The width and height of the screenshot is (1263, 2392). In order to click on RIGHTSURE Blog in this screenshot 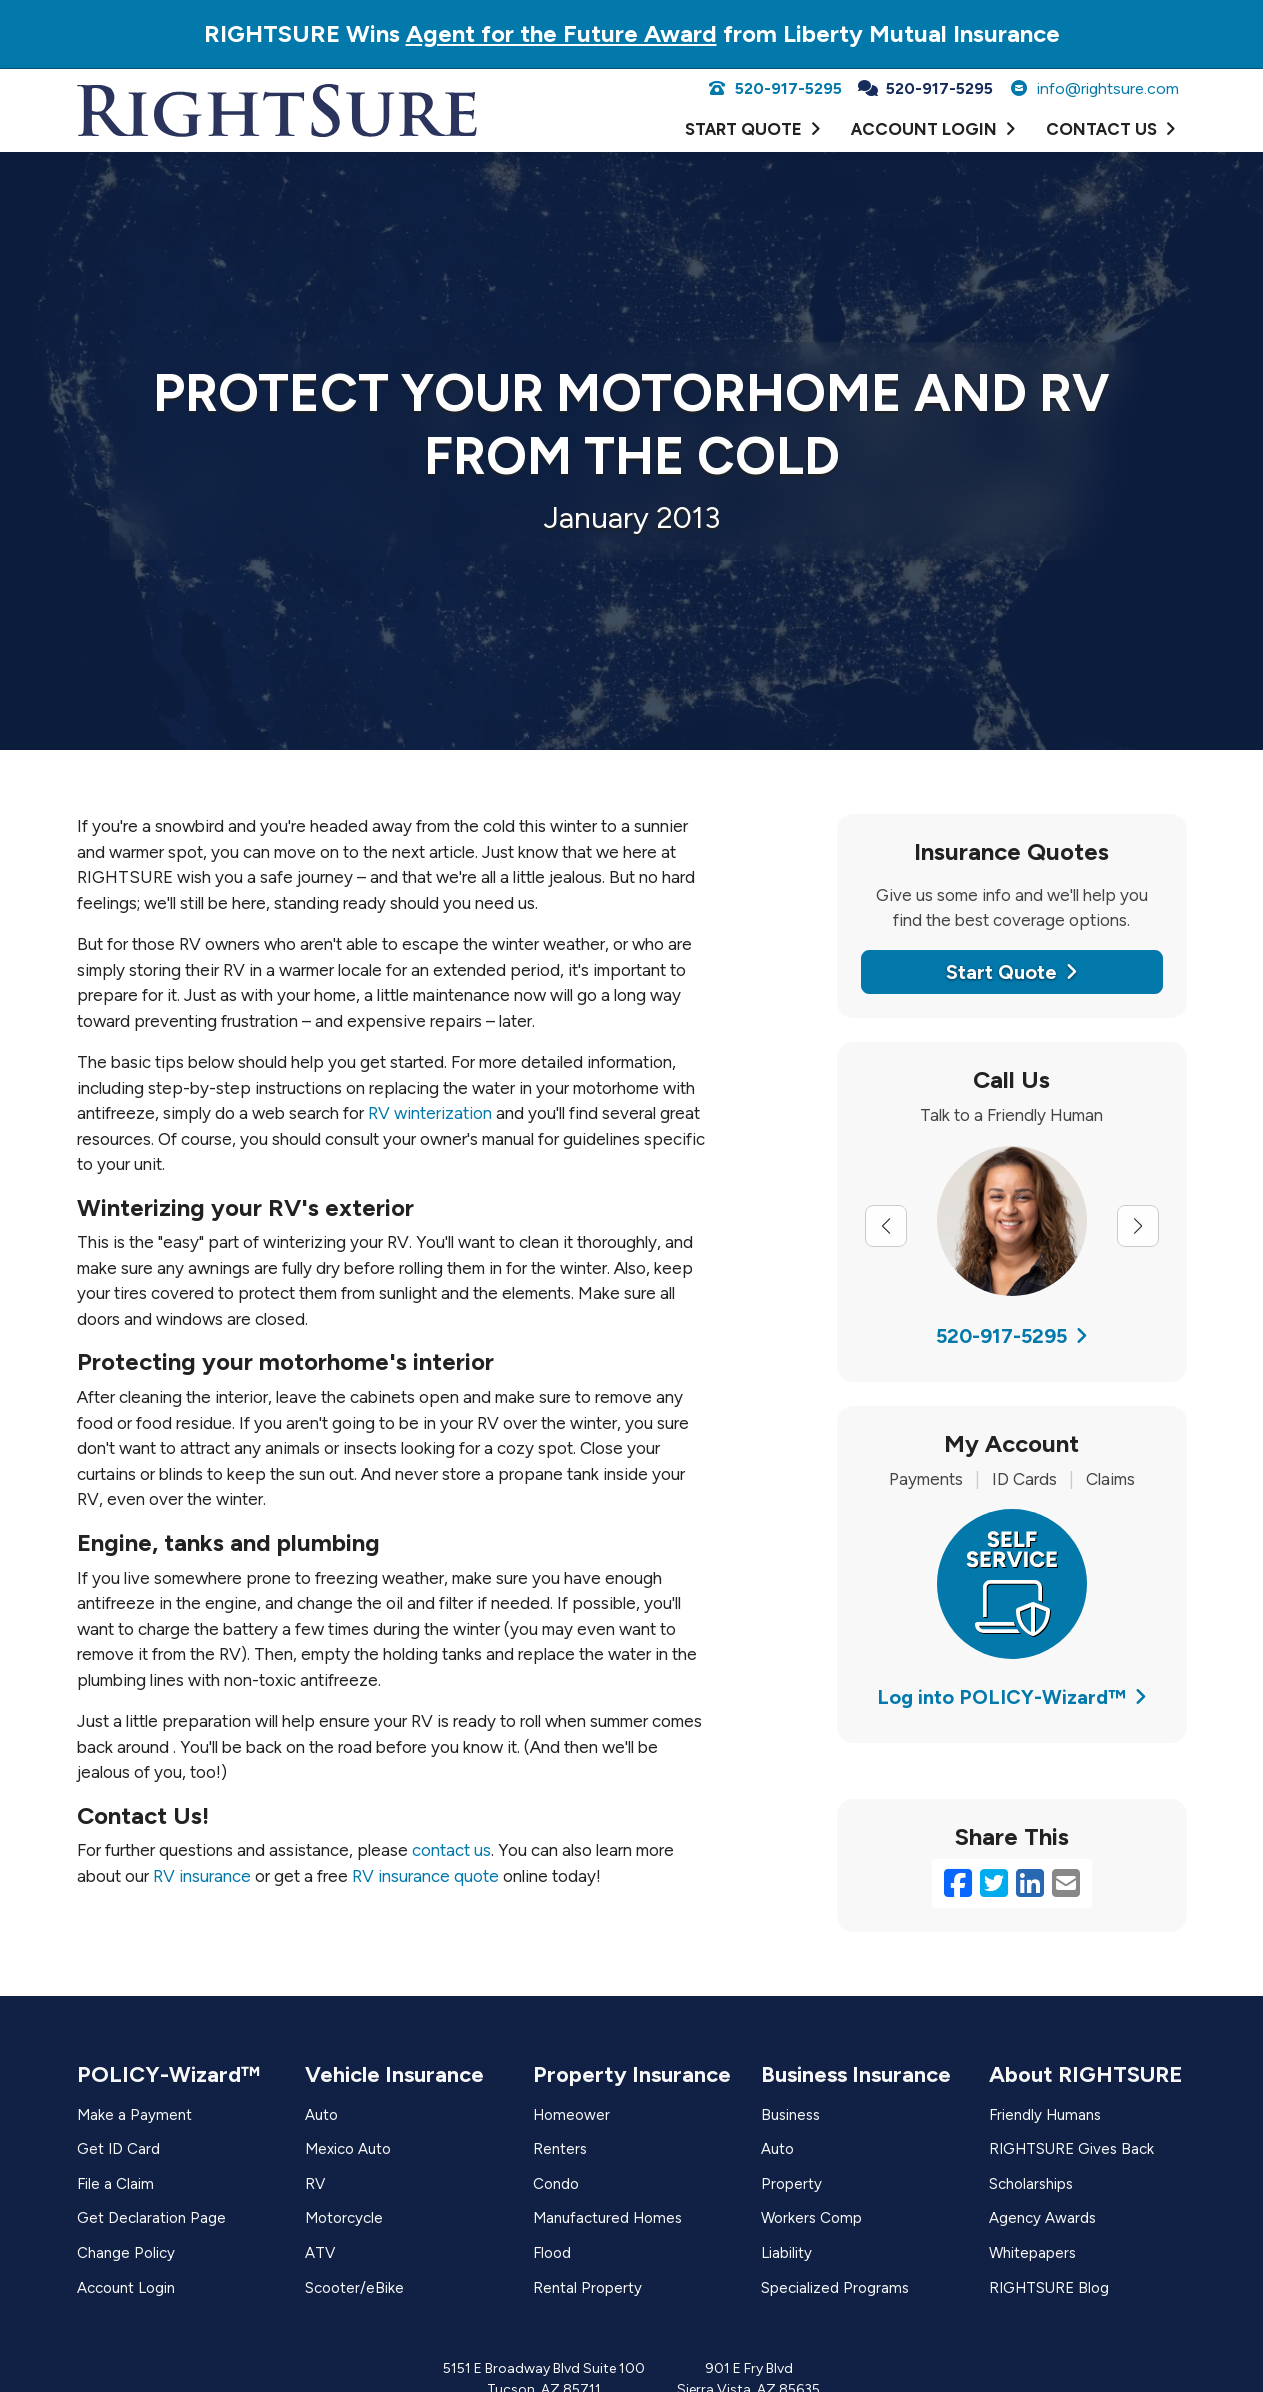, I will do `click(1049, 2288)`.